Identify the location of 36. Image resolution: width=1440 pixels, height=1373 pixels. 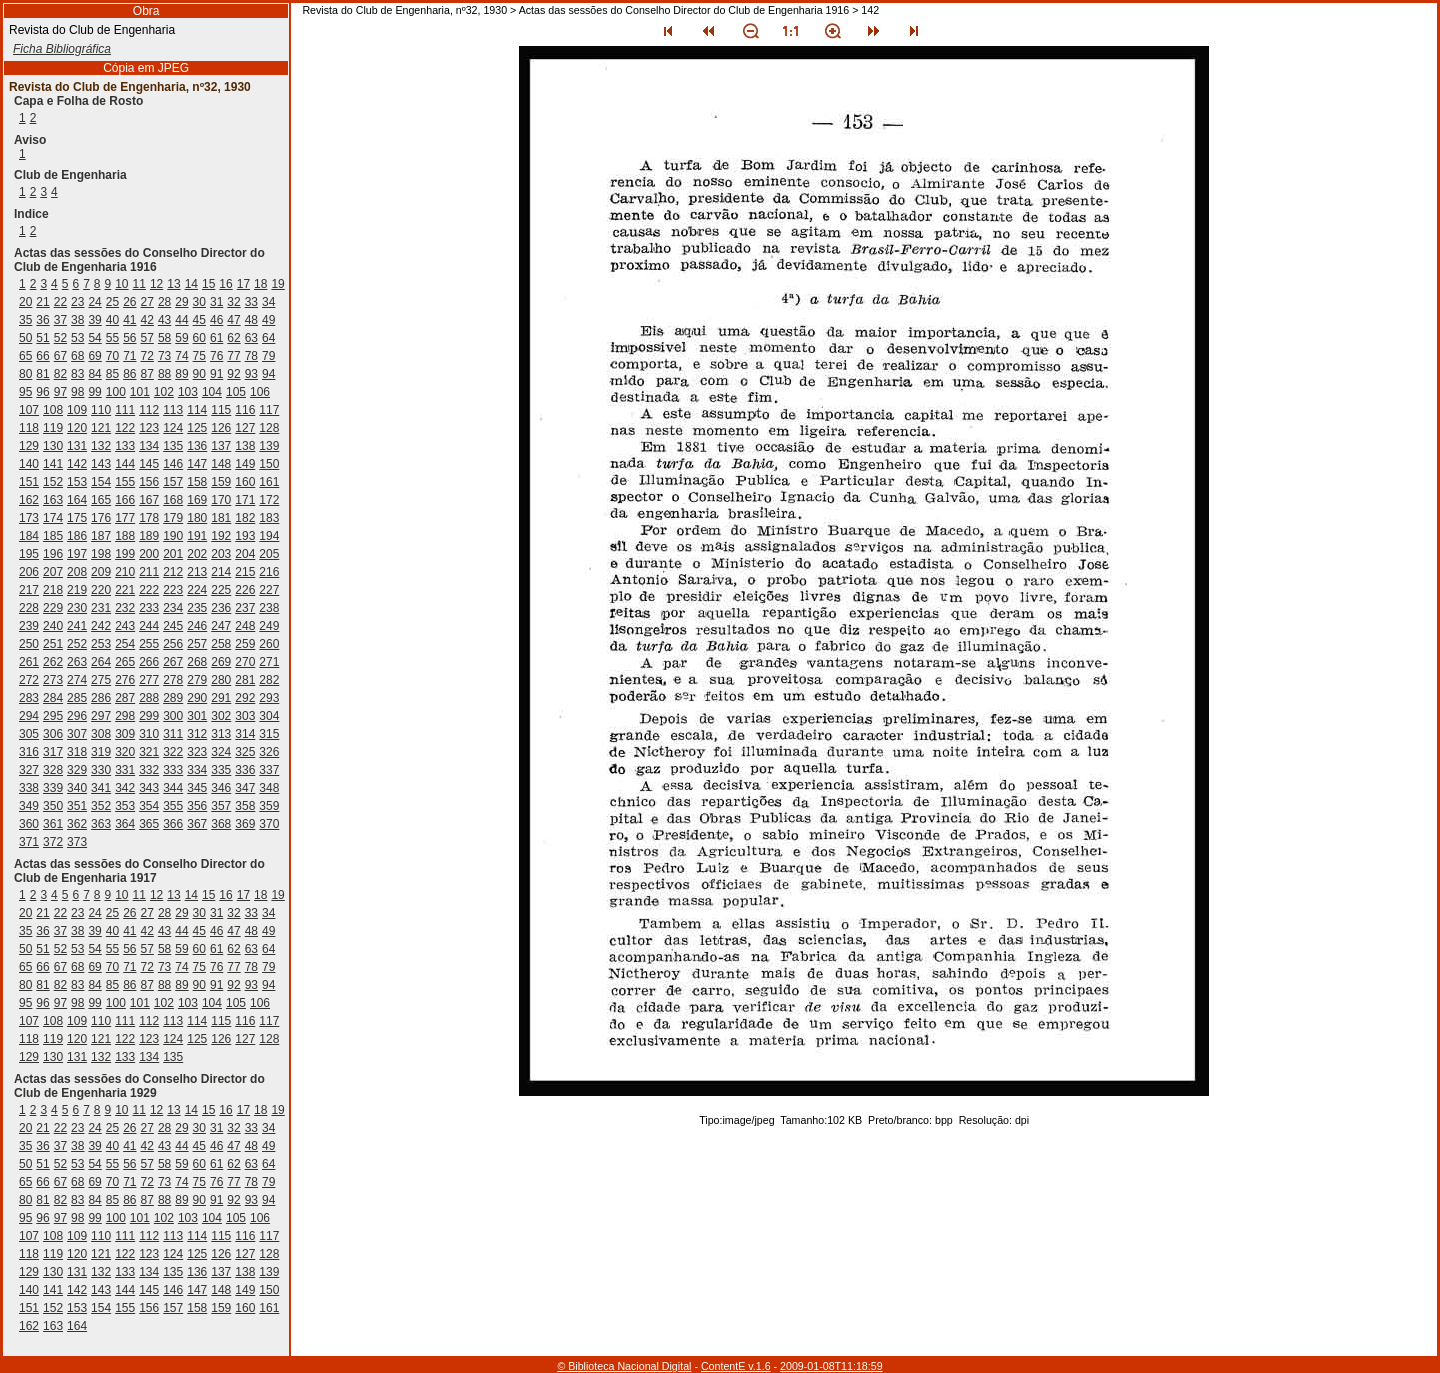
(42, 320).